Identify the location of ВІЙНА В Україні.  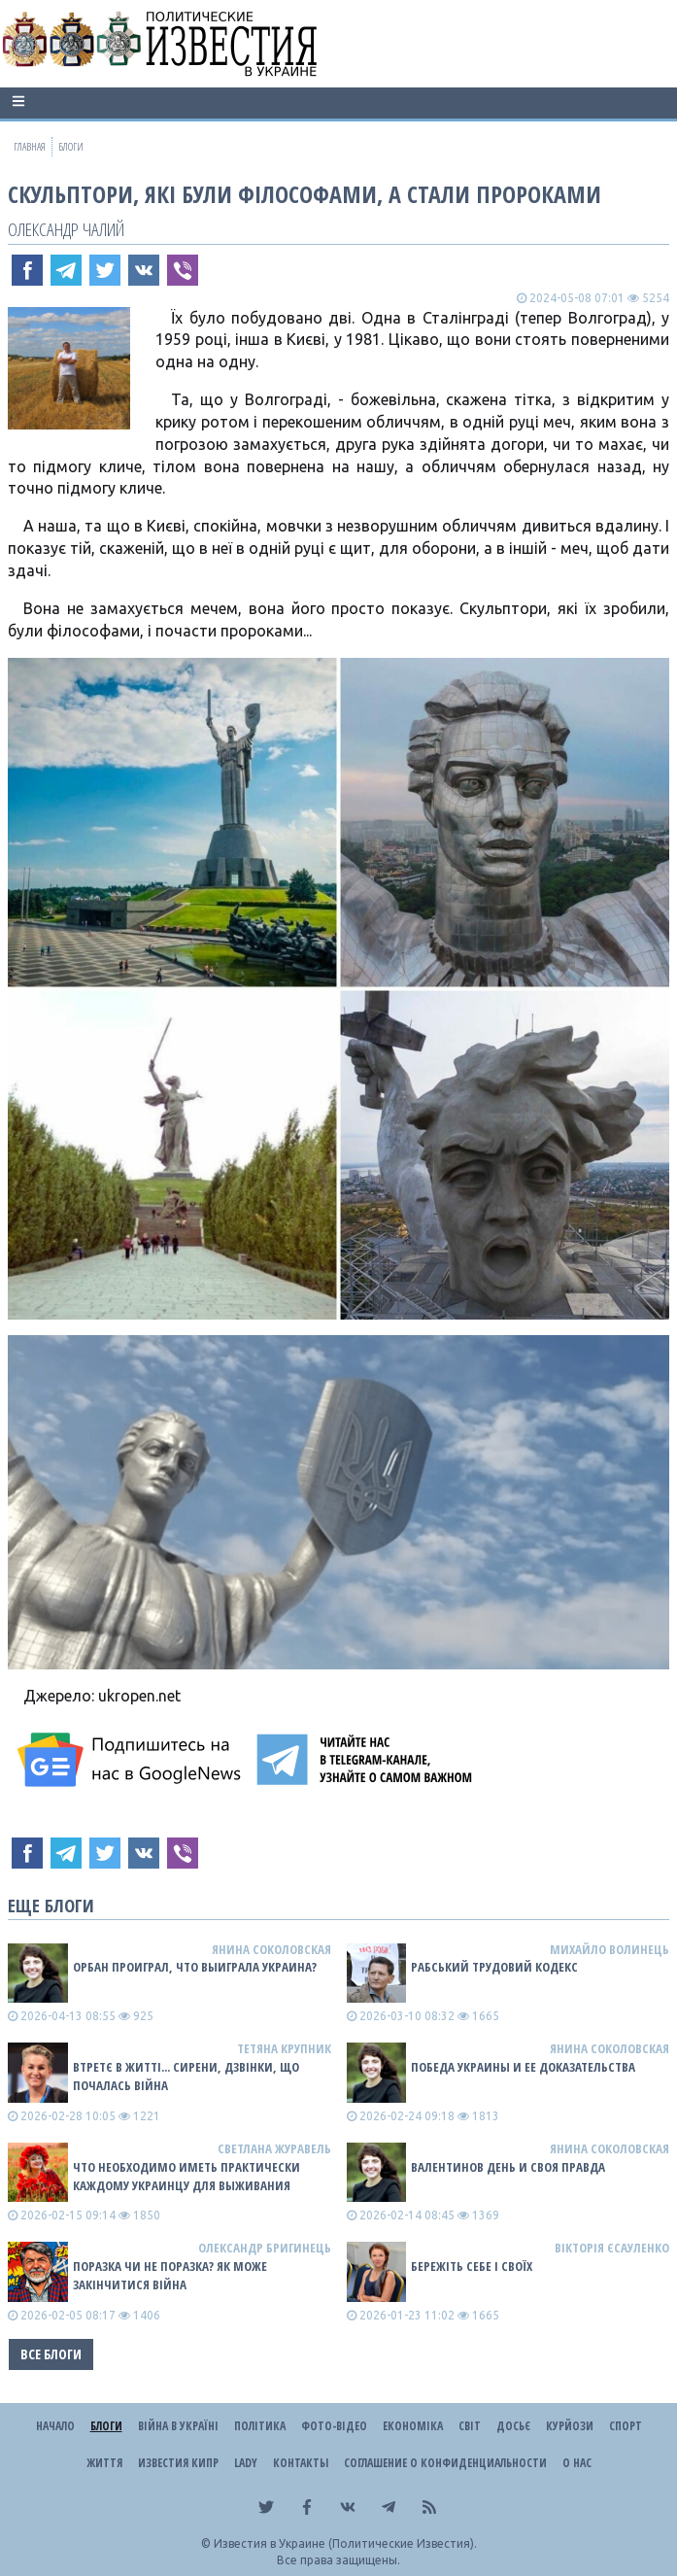
(178, 2426).